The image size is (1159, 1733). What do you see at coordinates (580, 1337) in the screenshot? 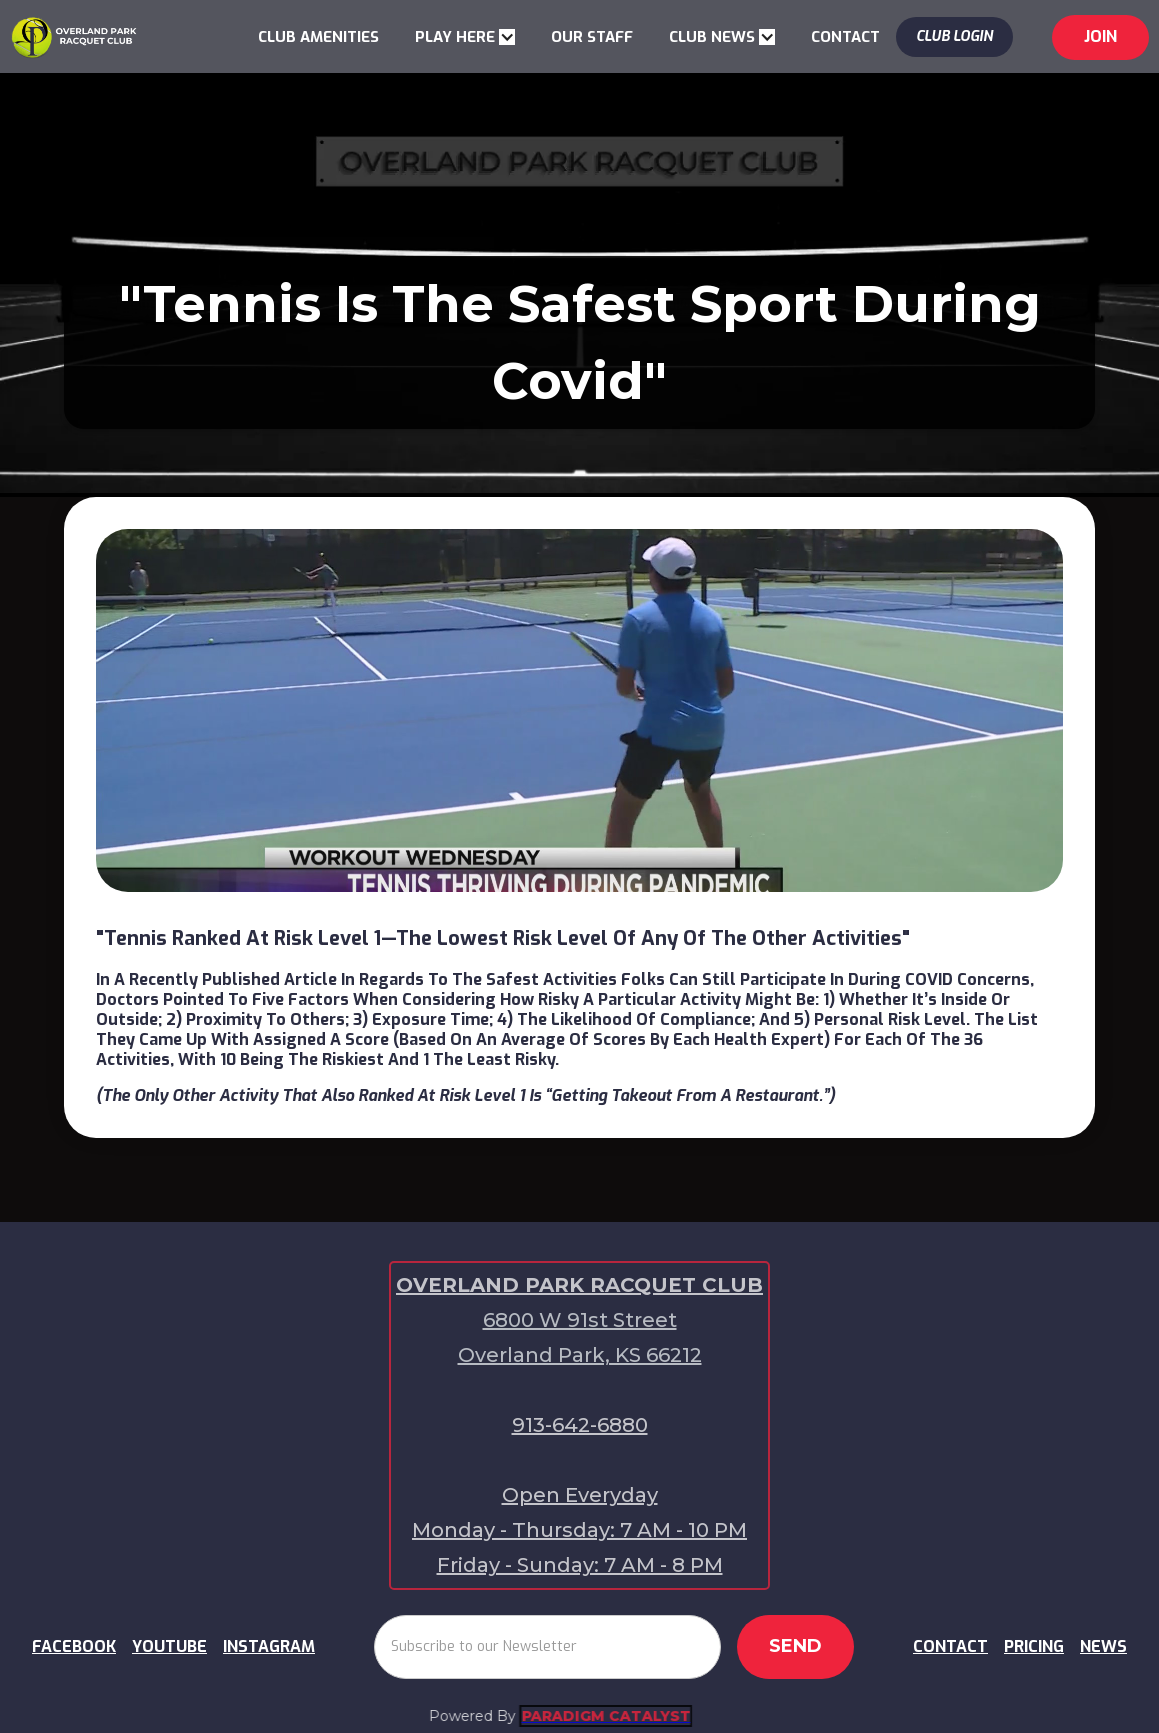
I see `6800 W 91st Street Overland Park, KS 66212` at bounding box center [580, 1337].